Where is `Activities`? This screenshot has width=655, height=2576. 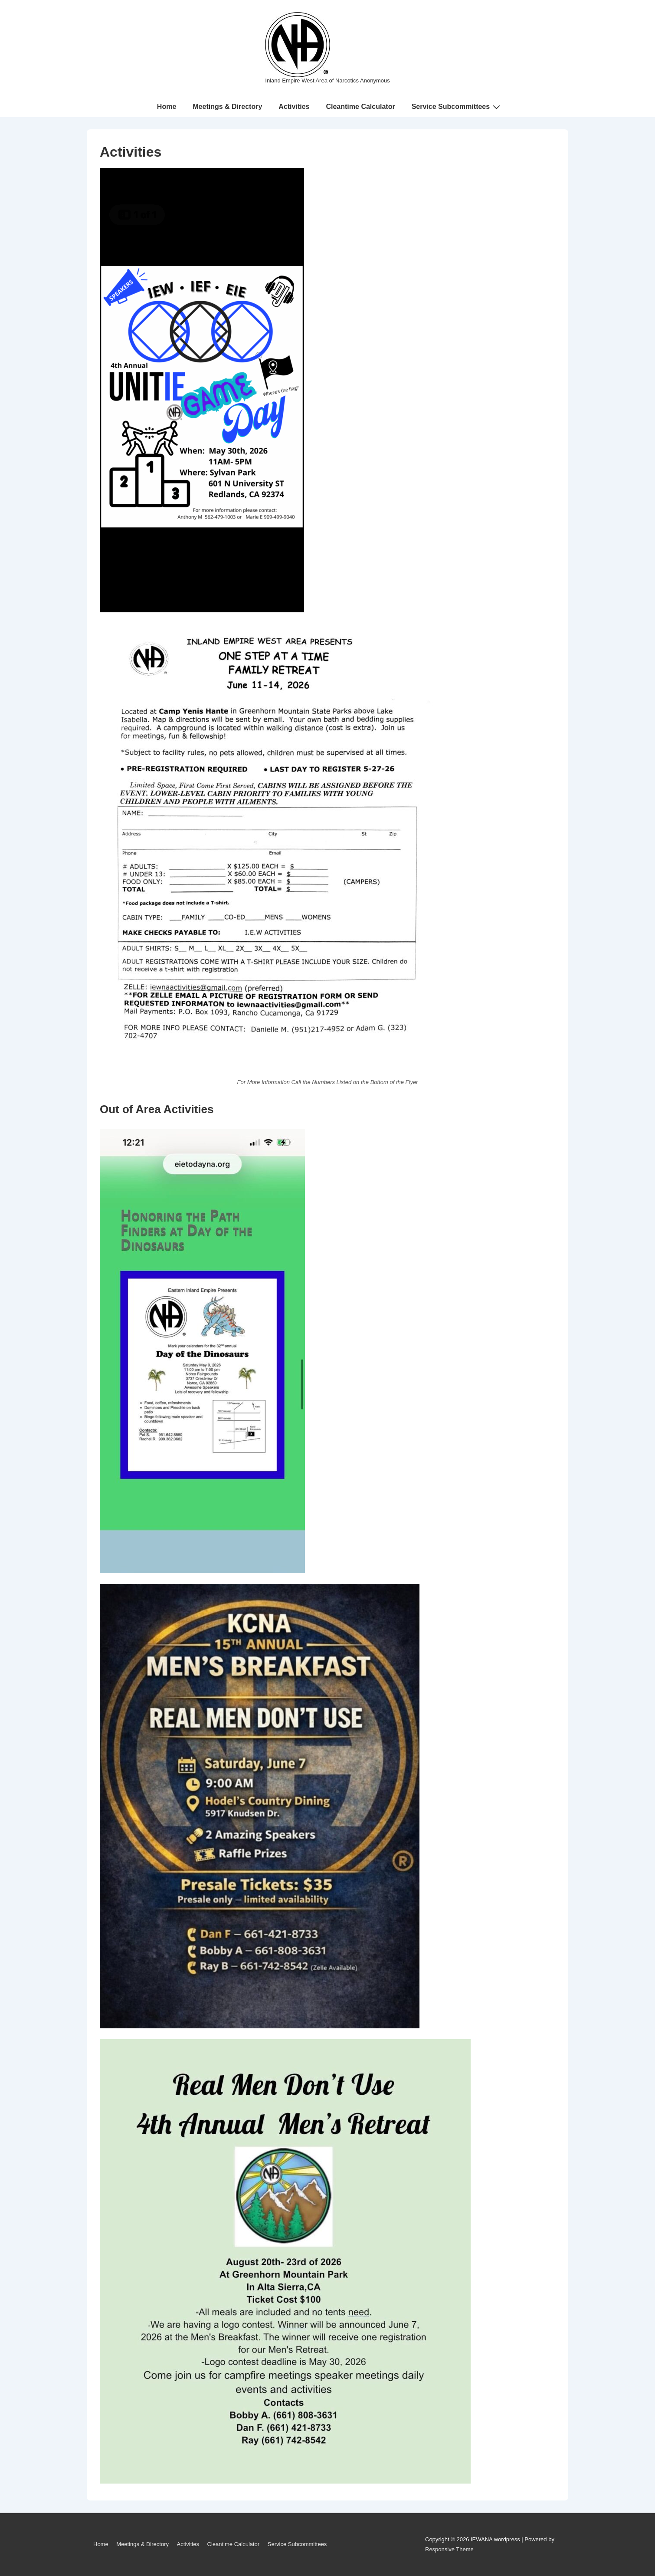 Activities is located at coordinates (293, 106).